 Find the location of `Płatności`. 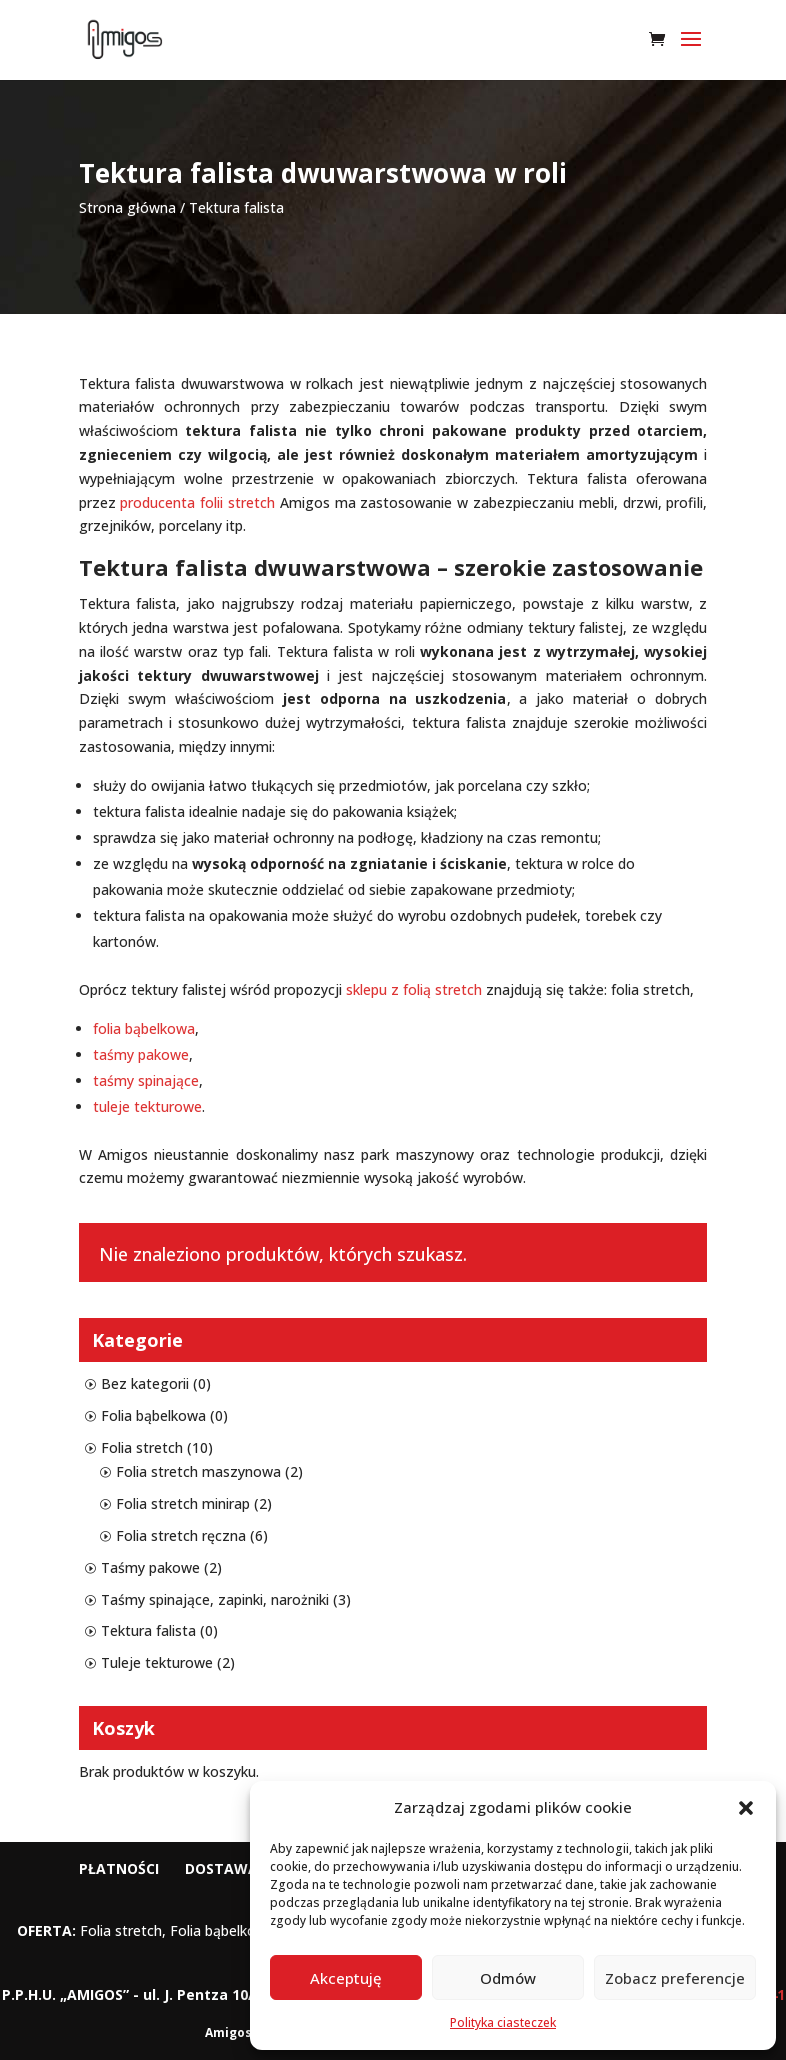

Płatności is located at coordinates (119, 1868).